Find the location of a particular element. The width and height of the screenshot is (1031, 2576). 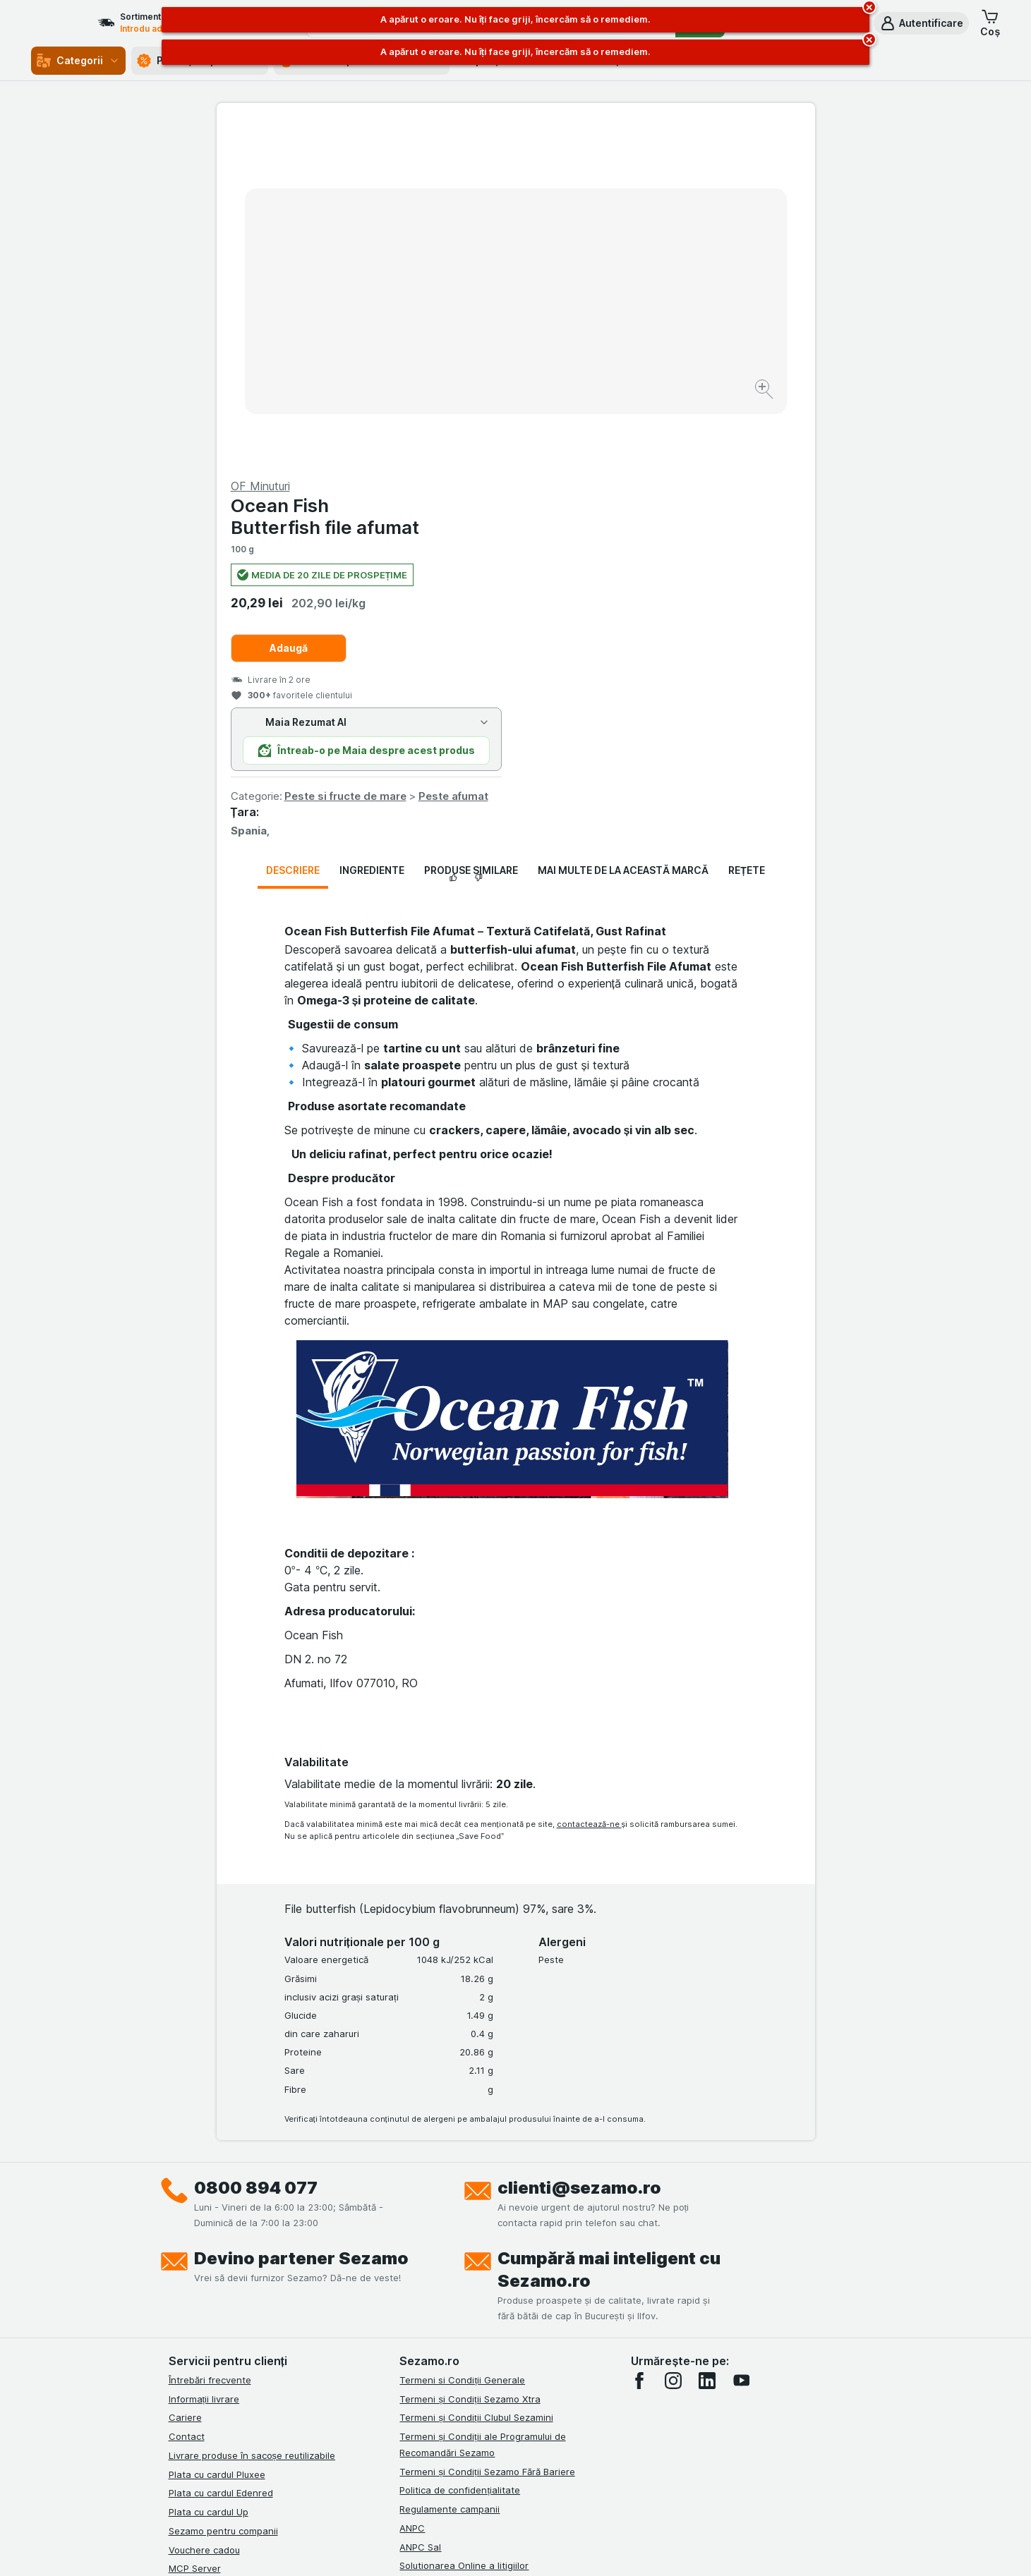

Descriere [tab] is located at coordinates (293, 531).